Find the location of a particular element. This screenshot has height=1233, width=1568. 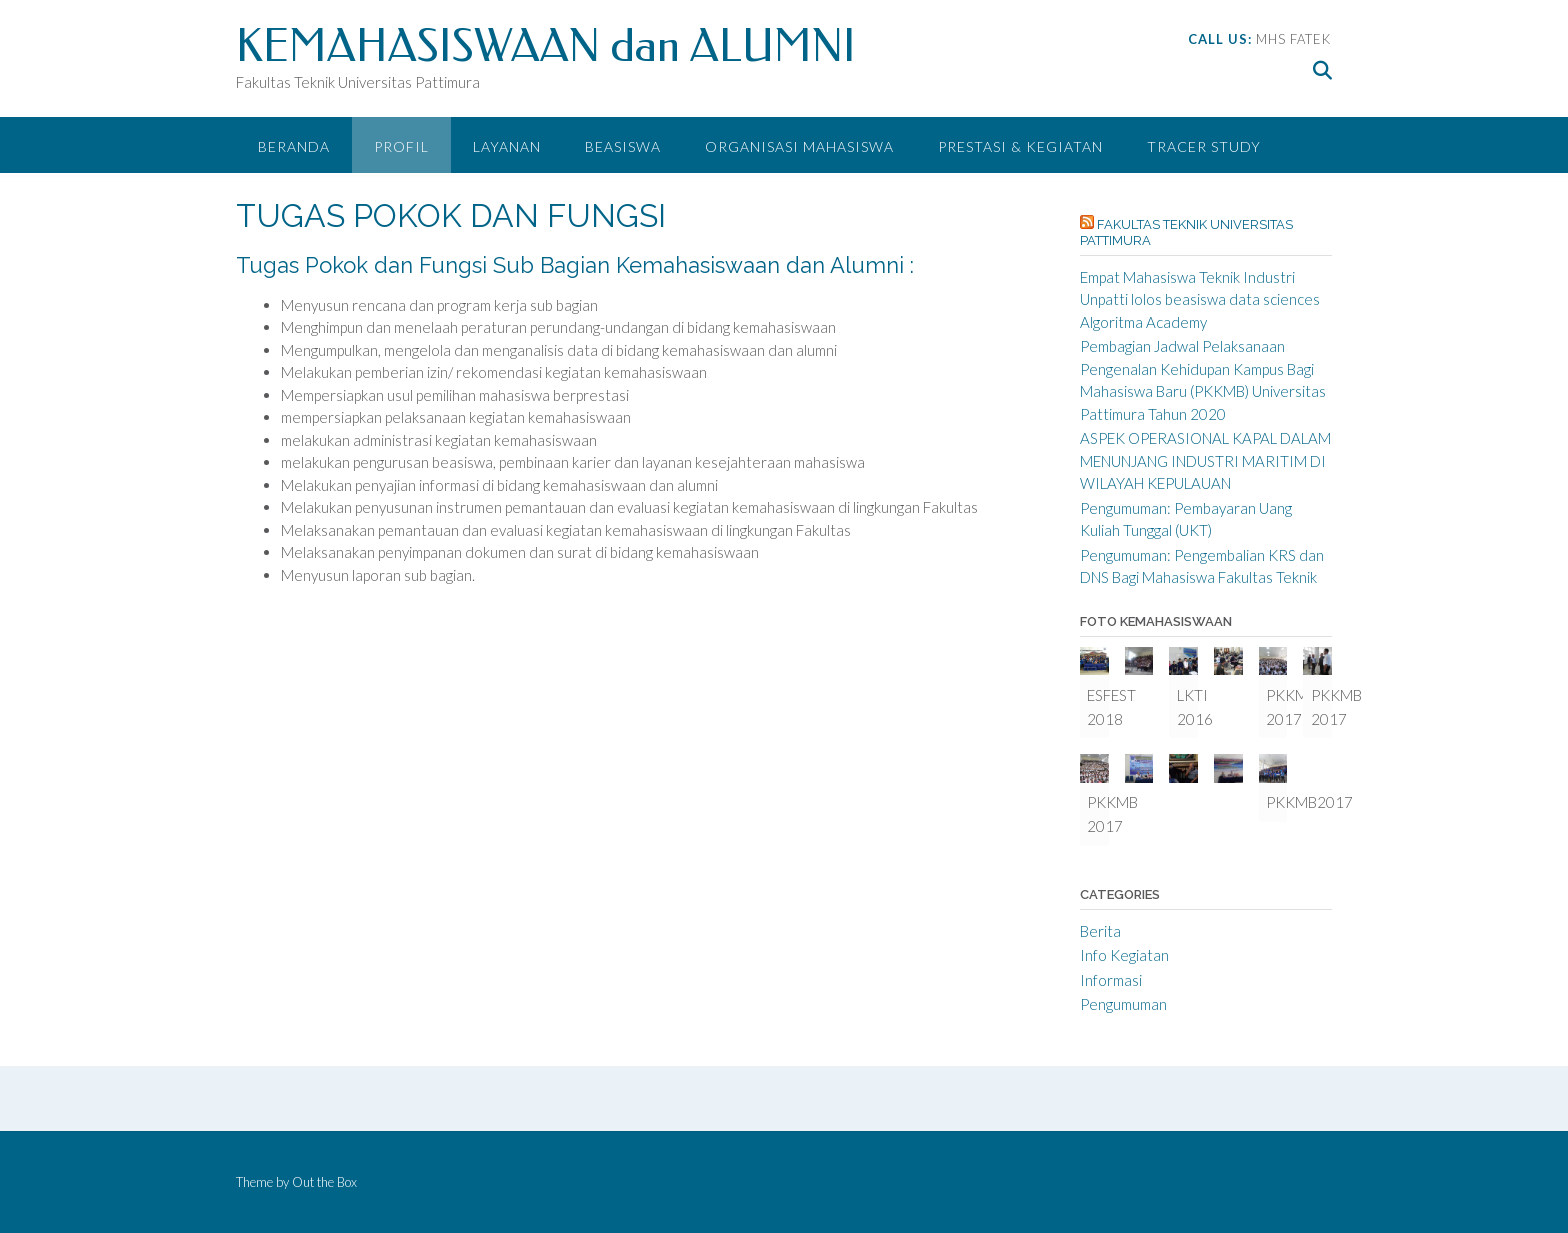

Tracer Study is located at coordinates (1204, 146).